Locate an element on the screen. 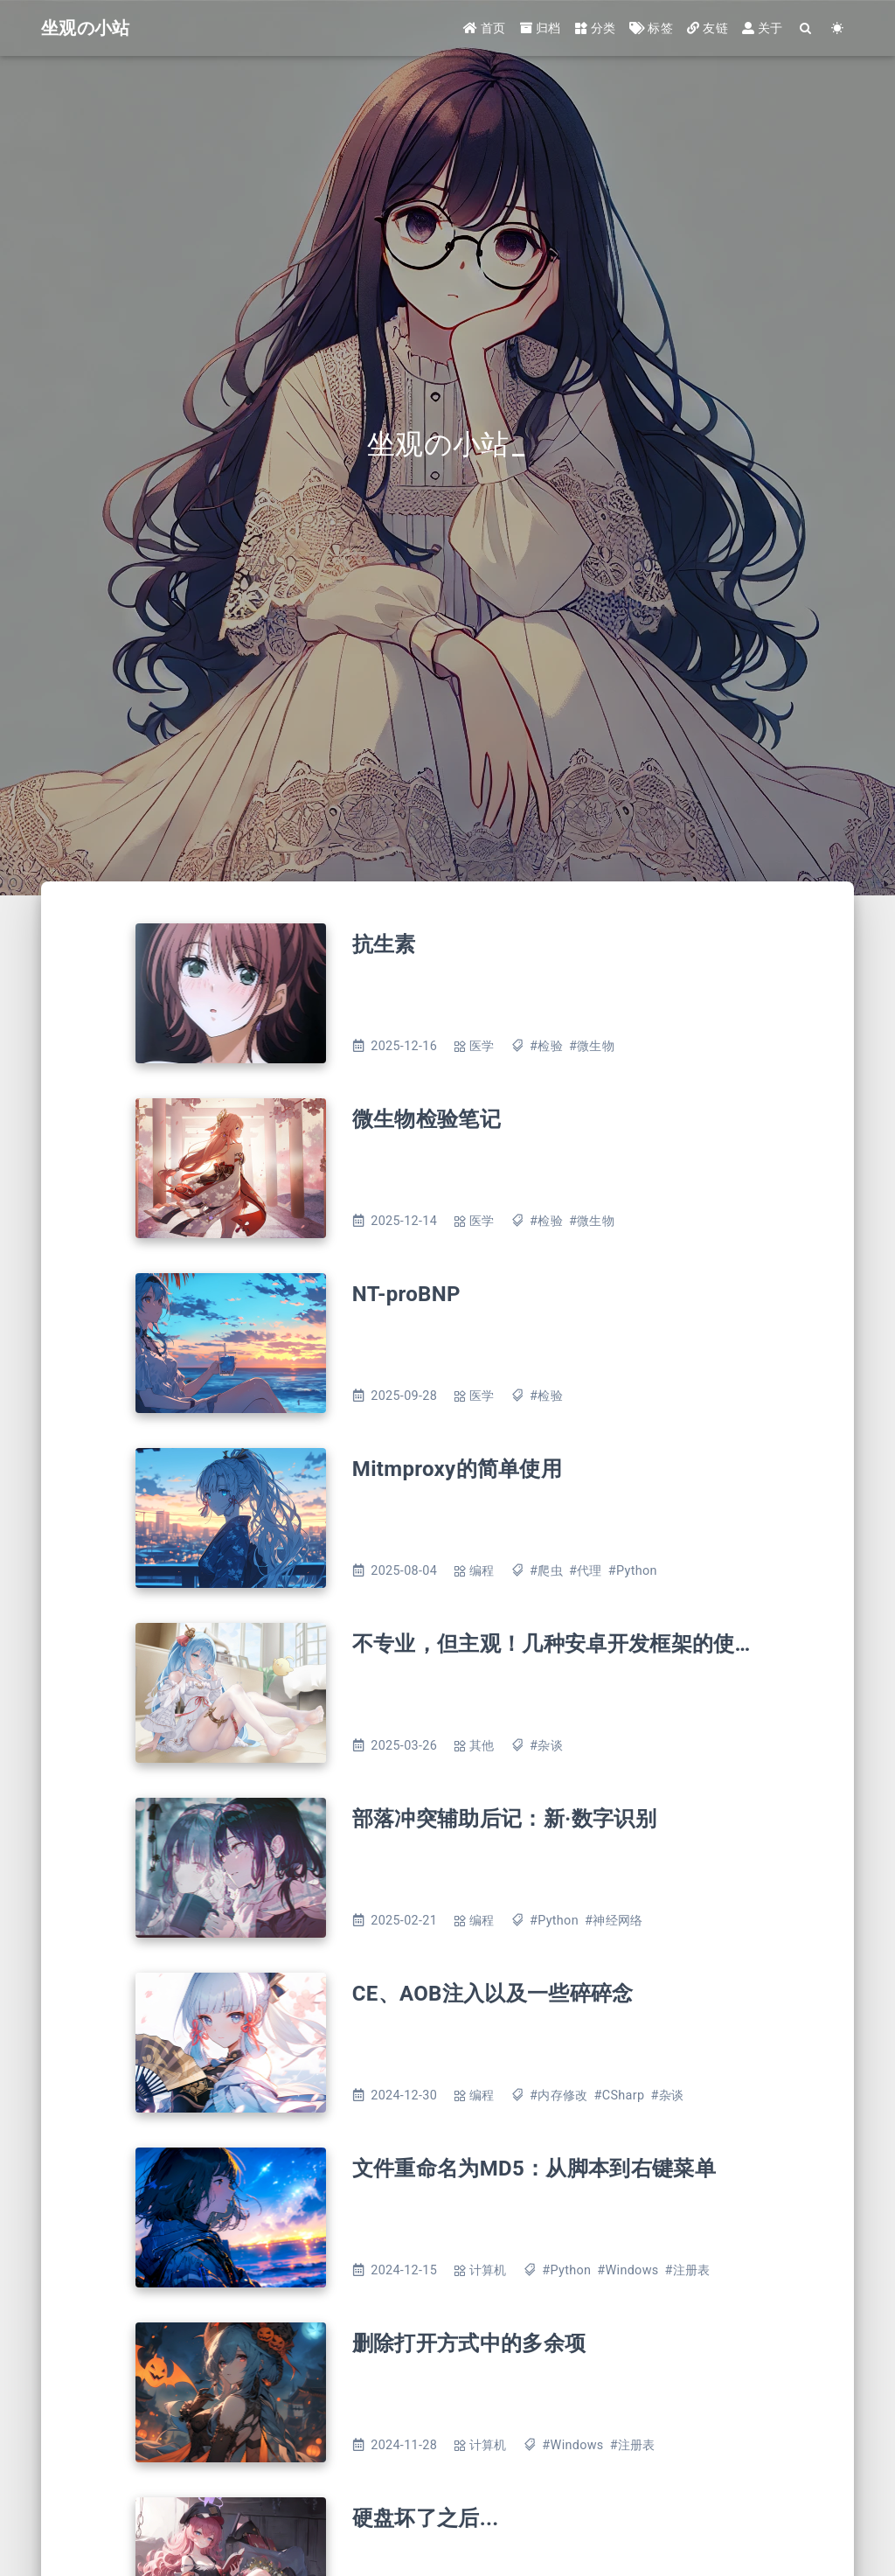  #Python is located at coordinates (632, 1570).